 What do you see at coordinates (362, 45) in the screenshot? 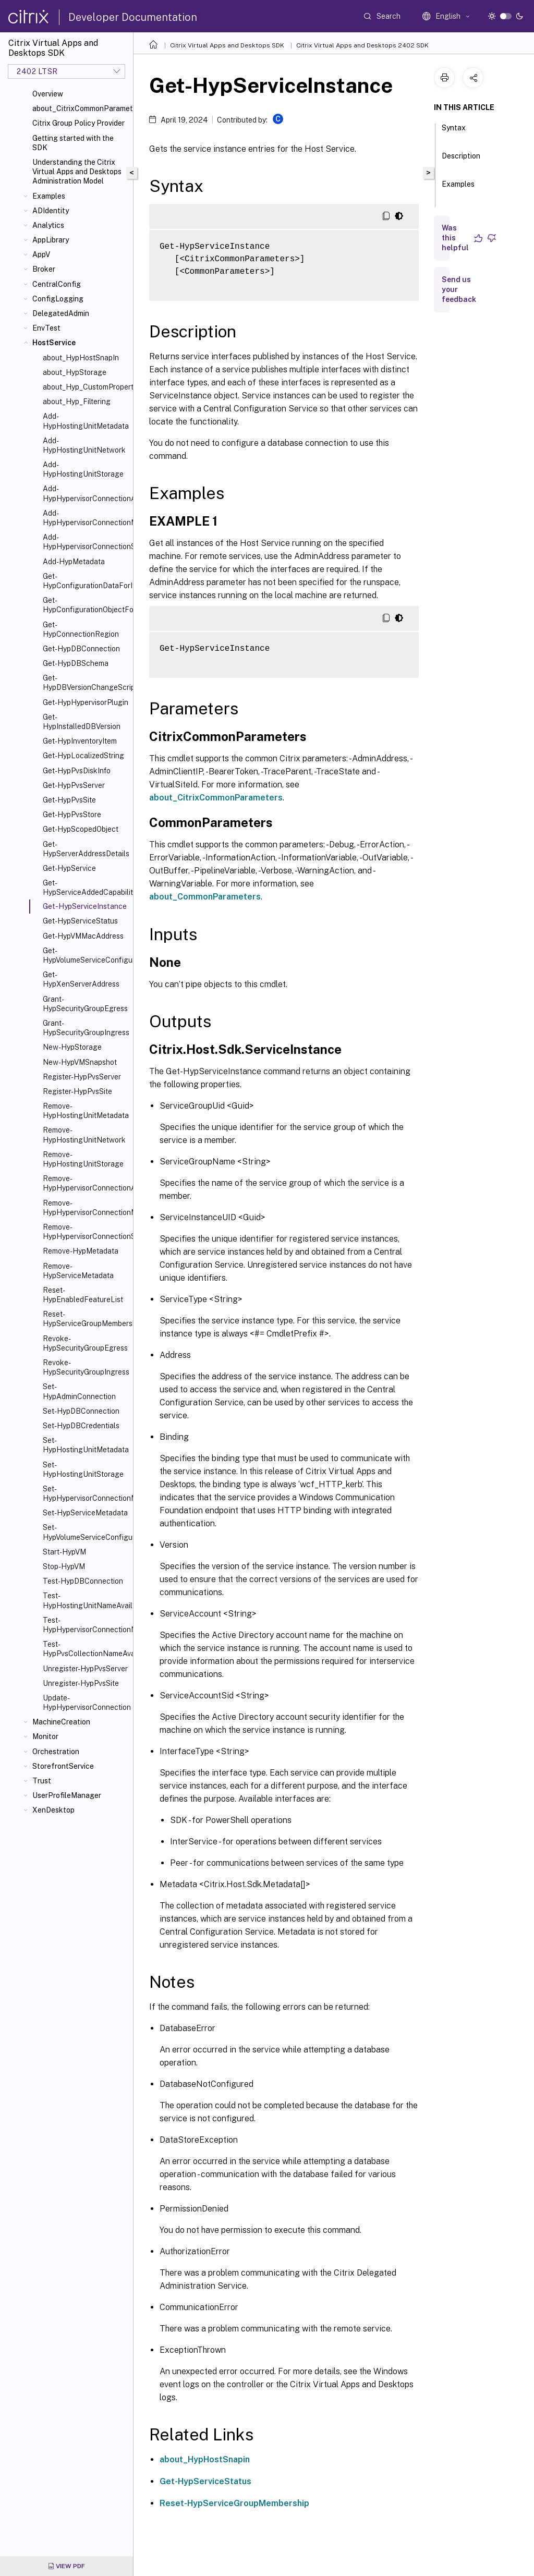
I see `Citrix Virtual Apps and Desktops 2402 SDK` at bounding box center [362, 45].